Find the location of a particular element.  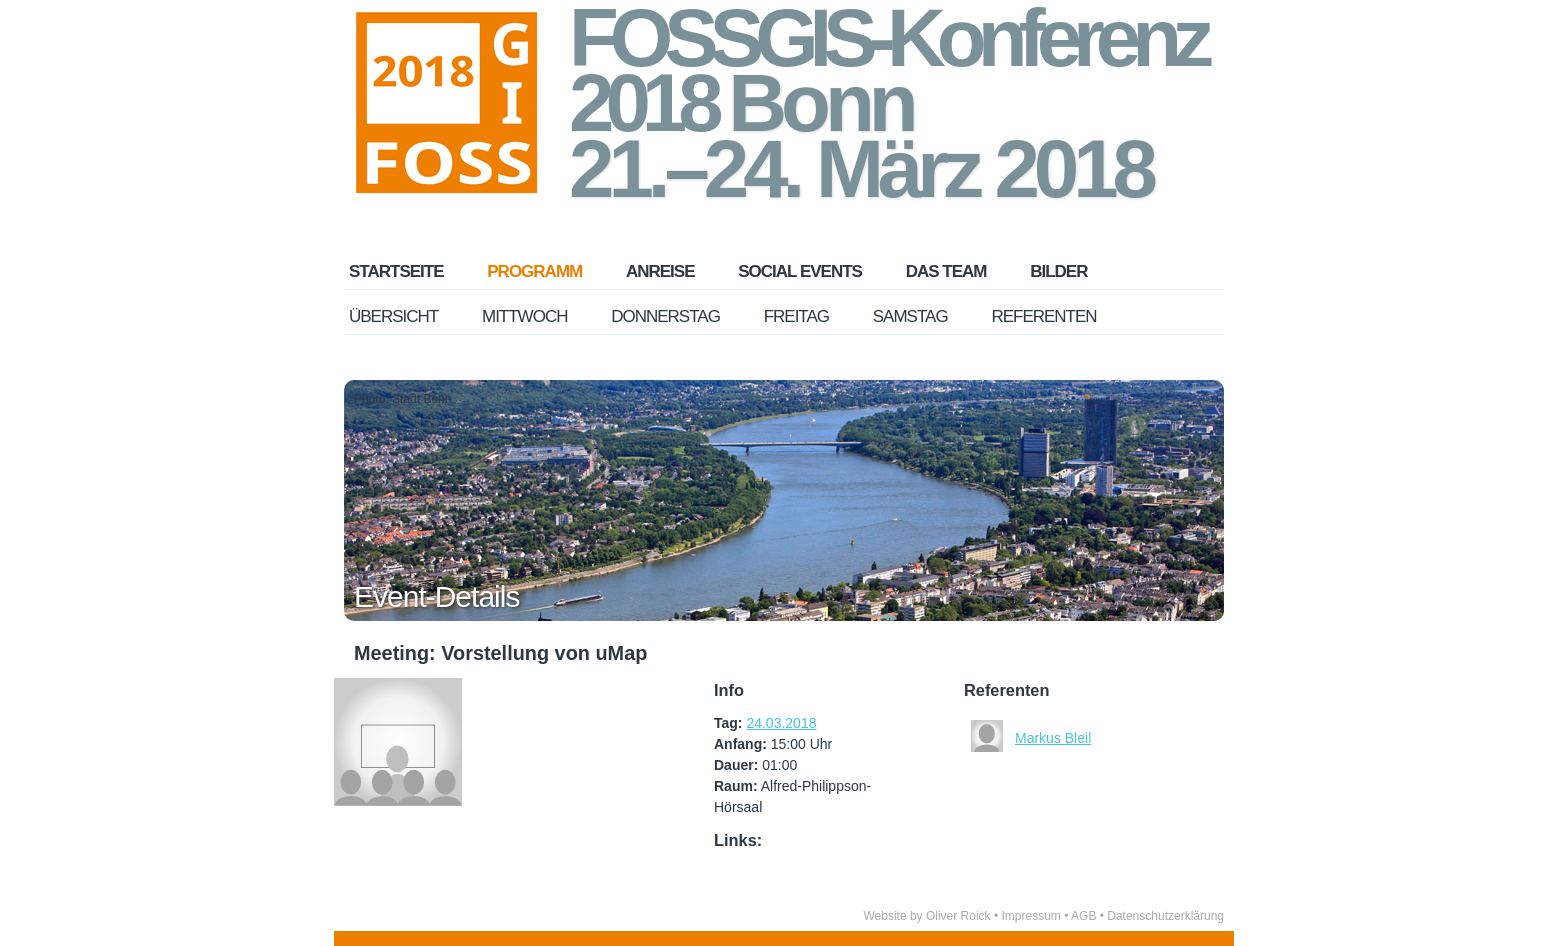

Anreise is located at coordinates (660, 271).